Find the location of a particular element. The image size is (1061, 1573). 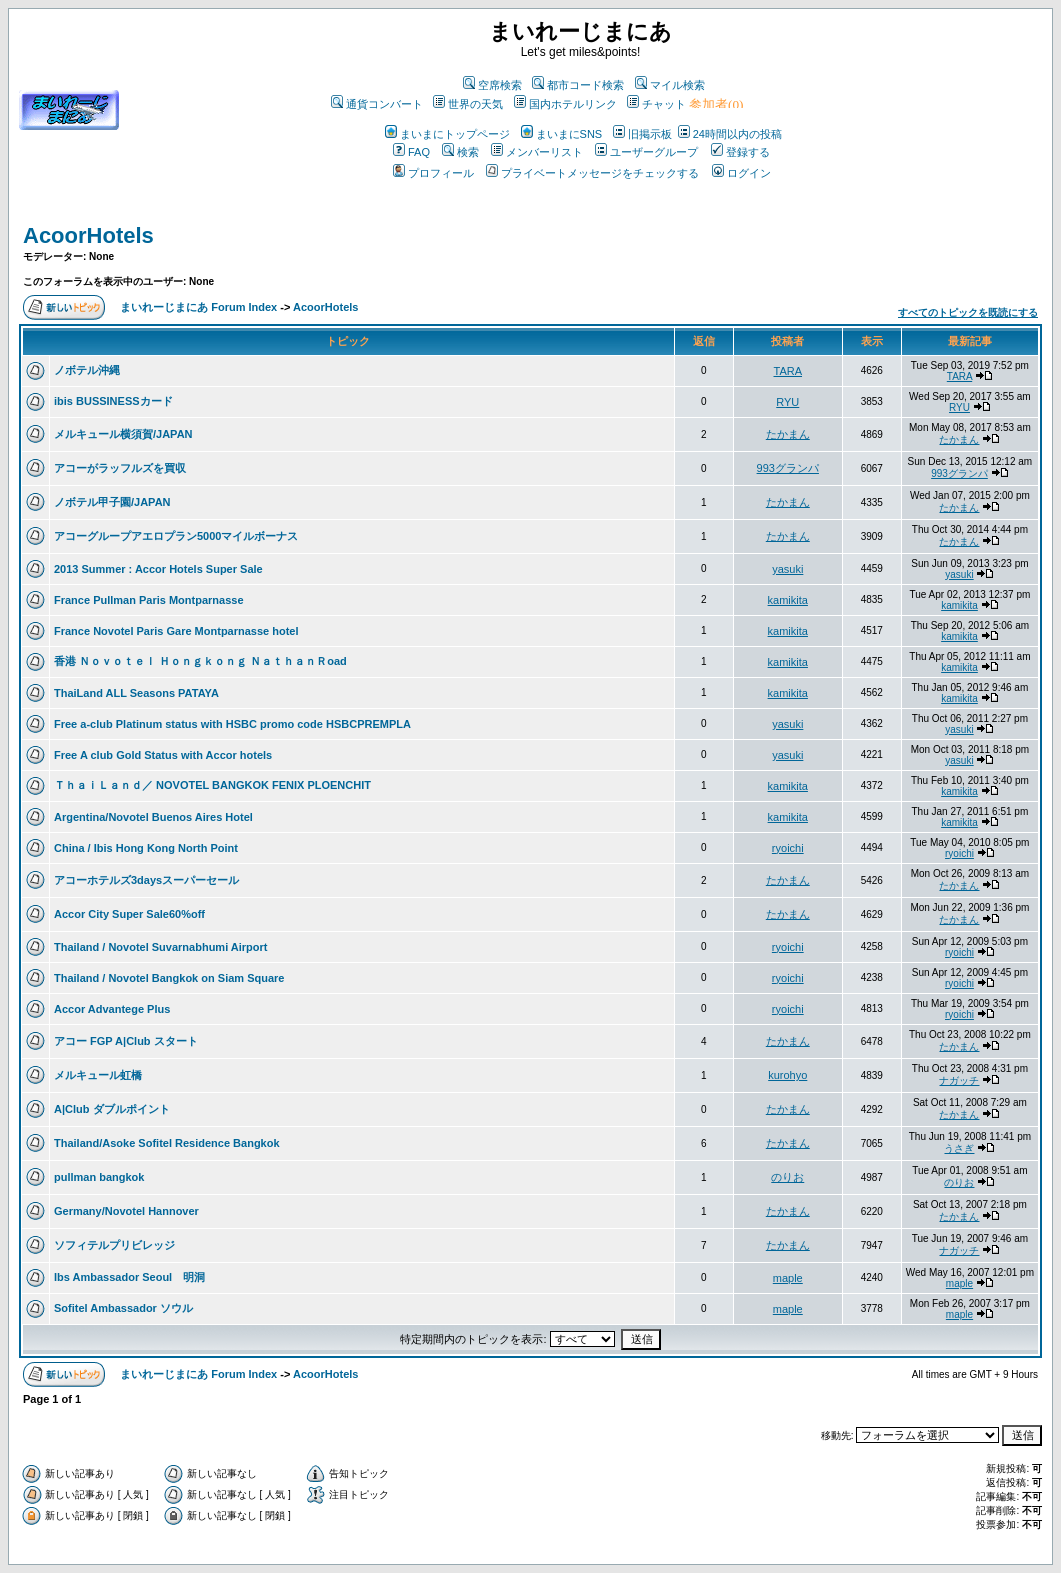

プロフィール is located at coordinates (433, 173).